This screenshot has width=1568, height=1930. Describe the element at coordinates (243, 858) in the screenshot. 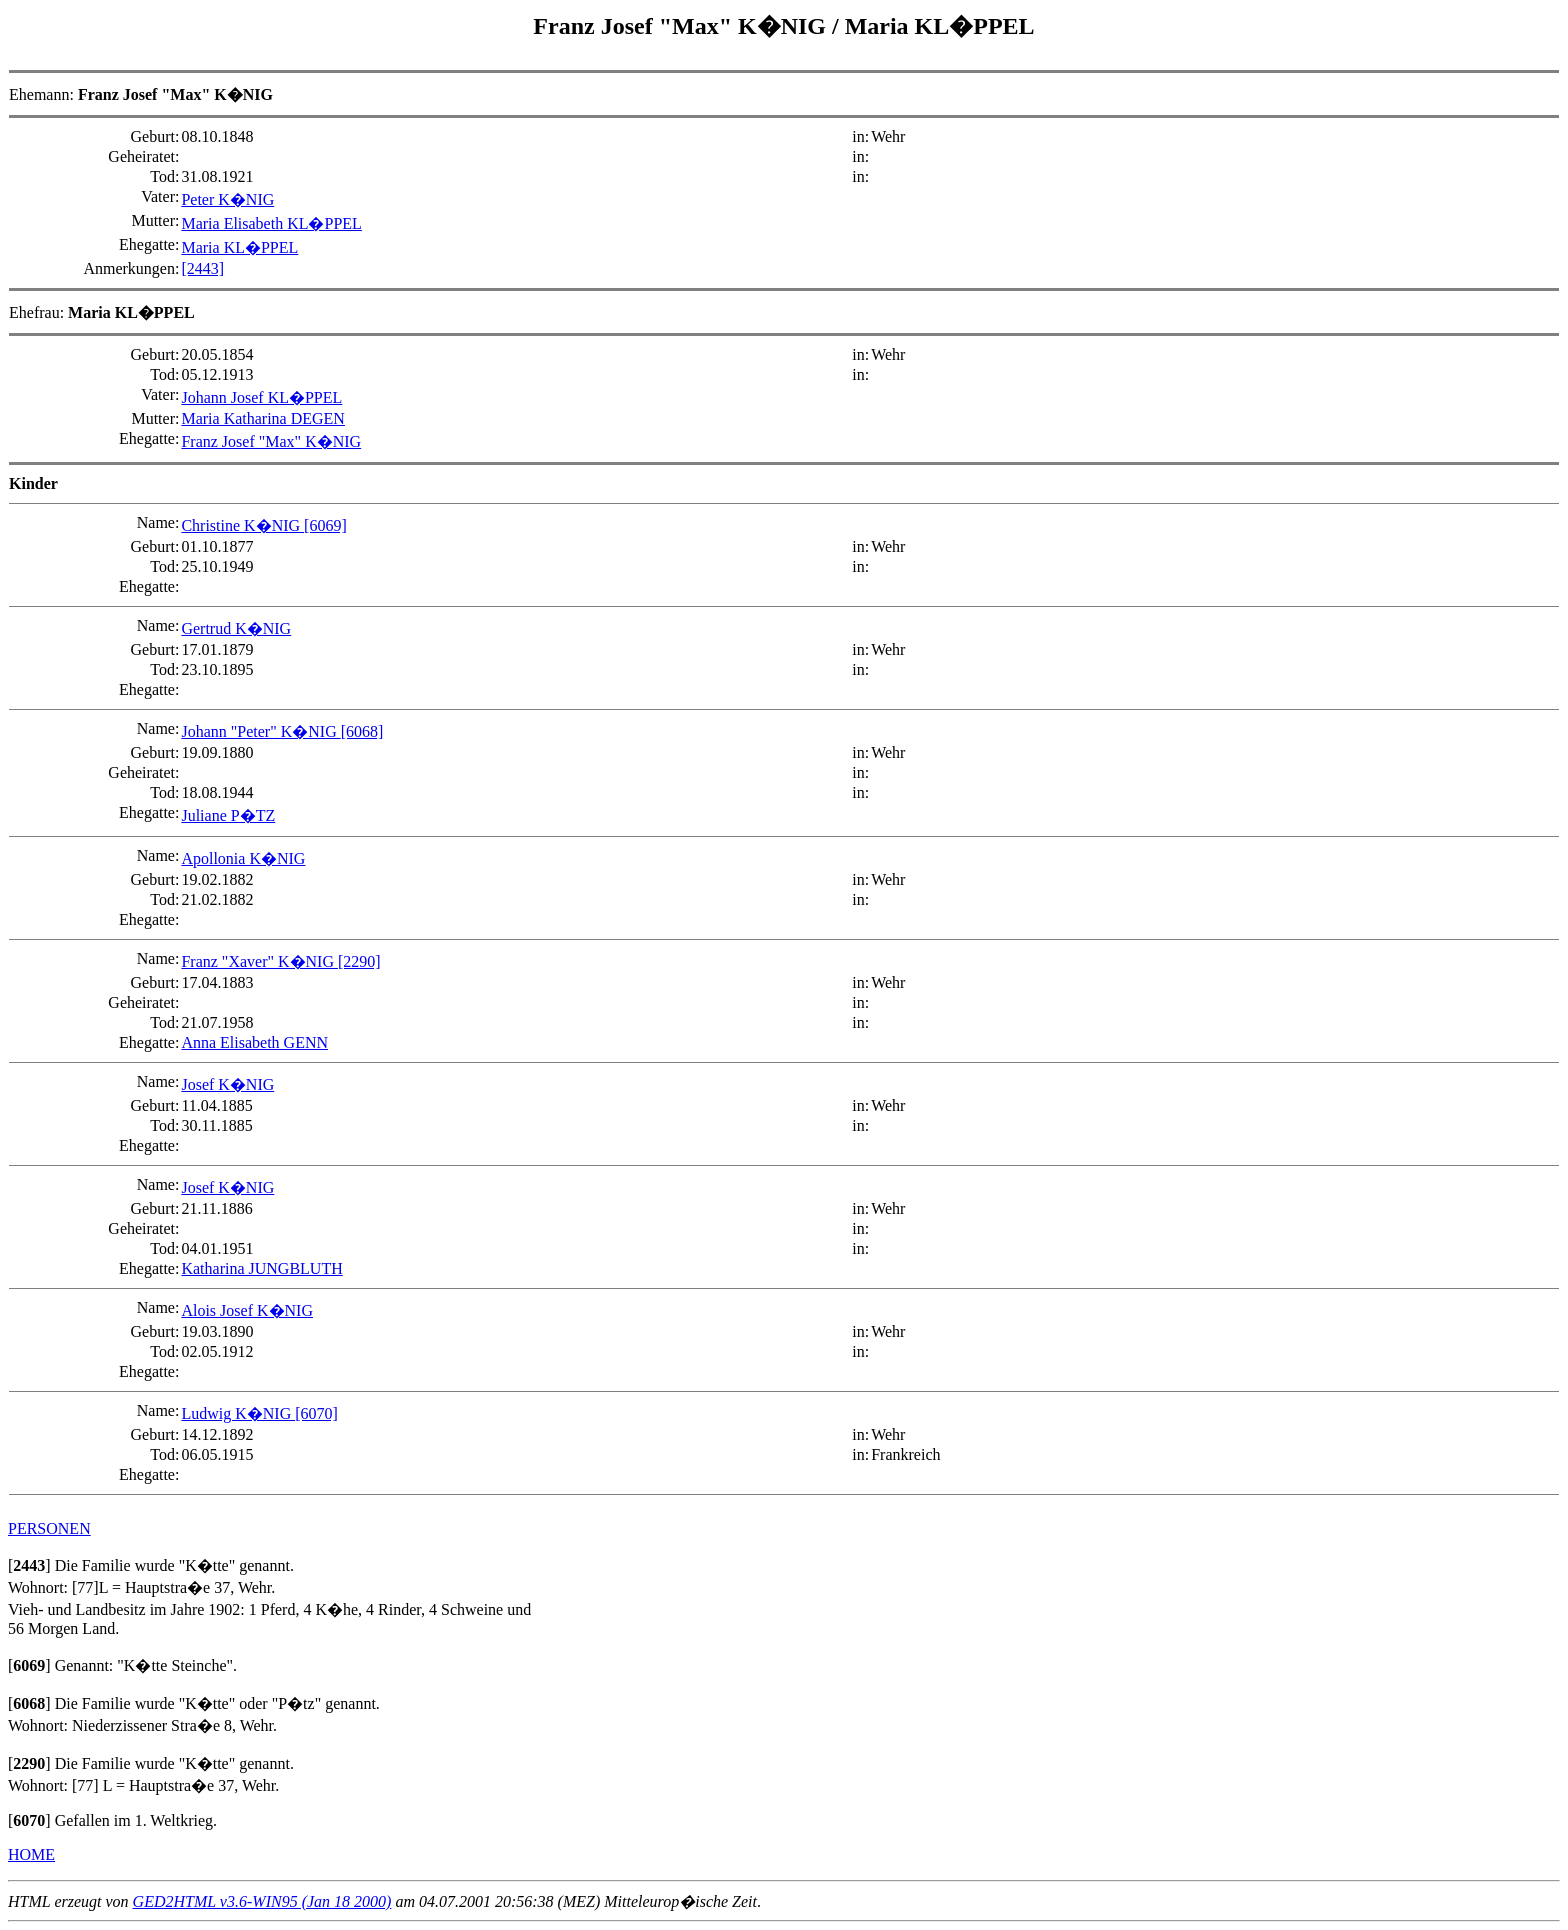

I see `Apollonia K�NIG` at that location.